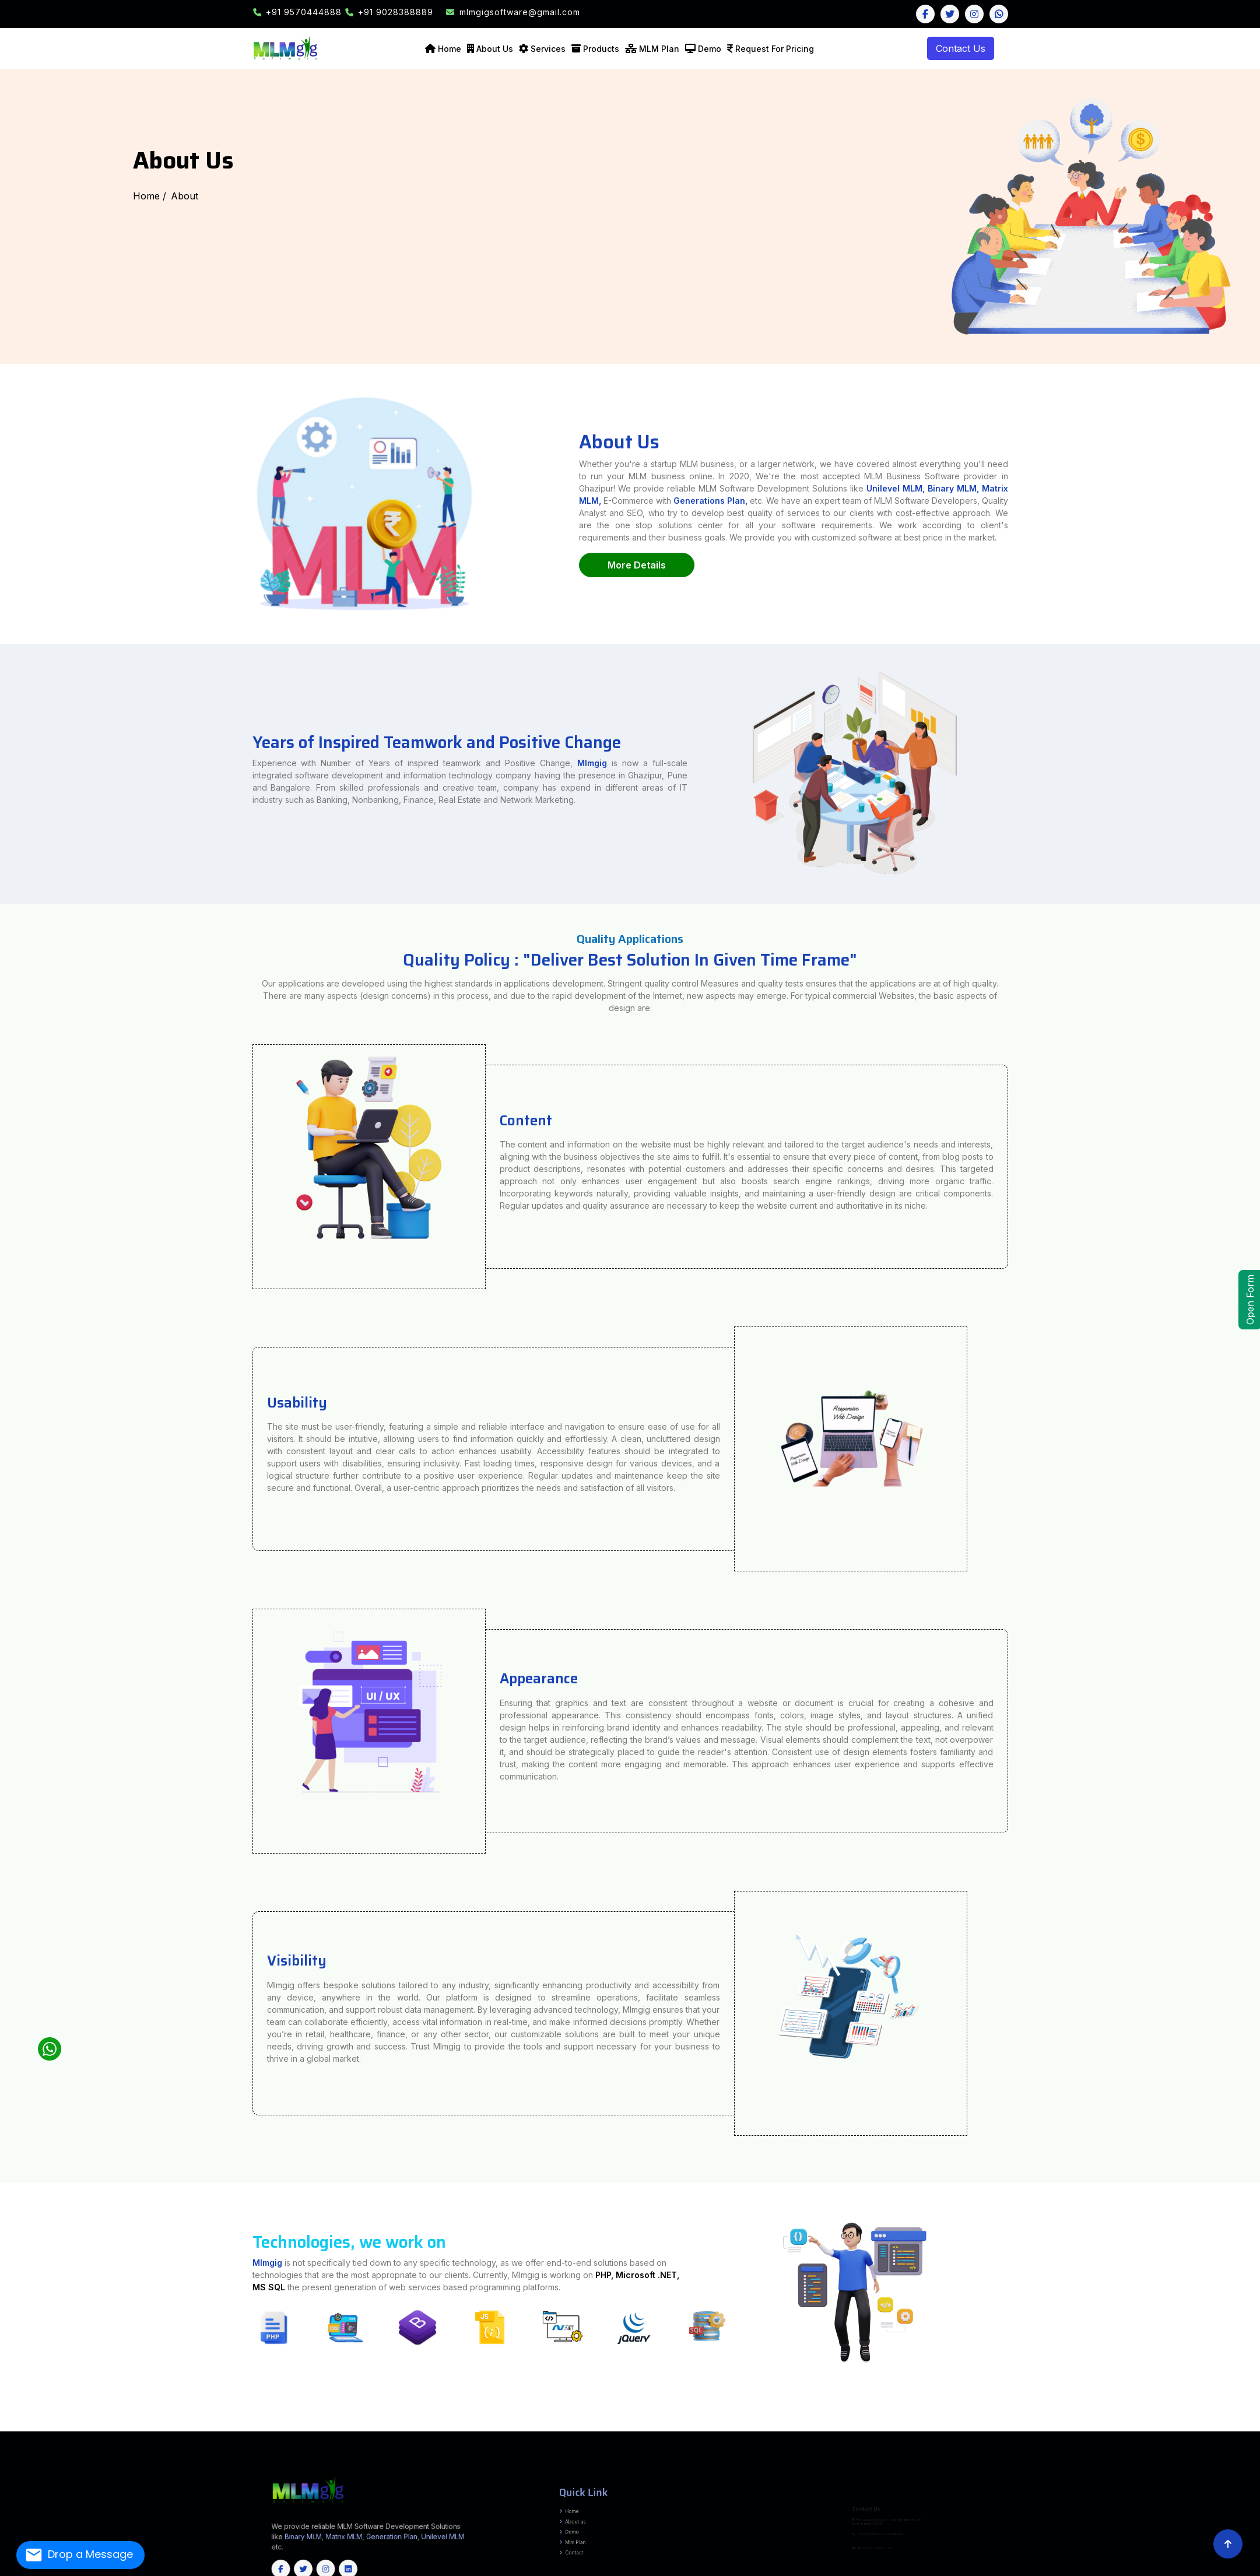 The width and height of the screenshot is (1260, 2576). Describe the element at coordinates (282, 2420) in the screenshot. I see `North 24 Parganas` at that location.